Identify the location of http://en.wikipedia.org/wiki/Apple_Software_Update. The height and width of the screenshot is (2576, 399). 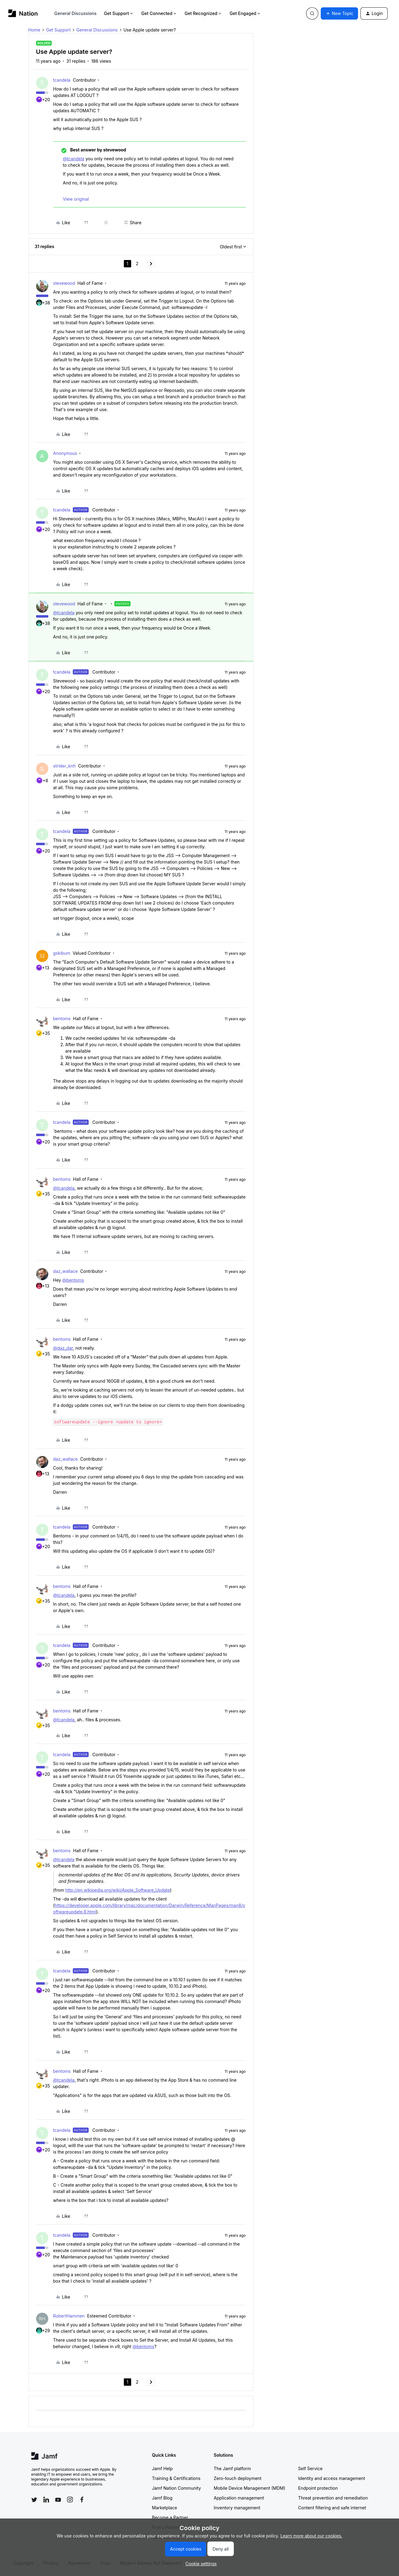
(117, 1890).